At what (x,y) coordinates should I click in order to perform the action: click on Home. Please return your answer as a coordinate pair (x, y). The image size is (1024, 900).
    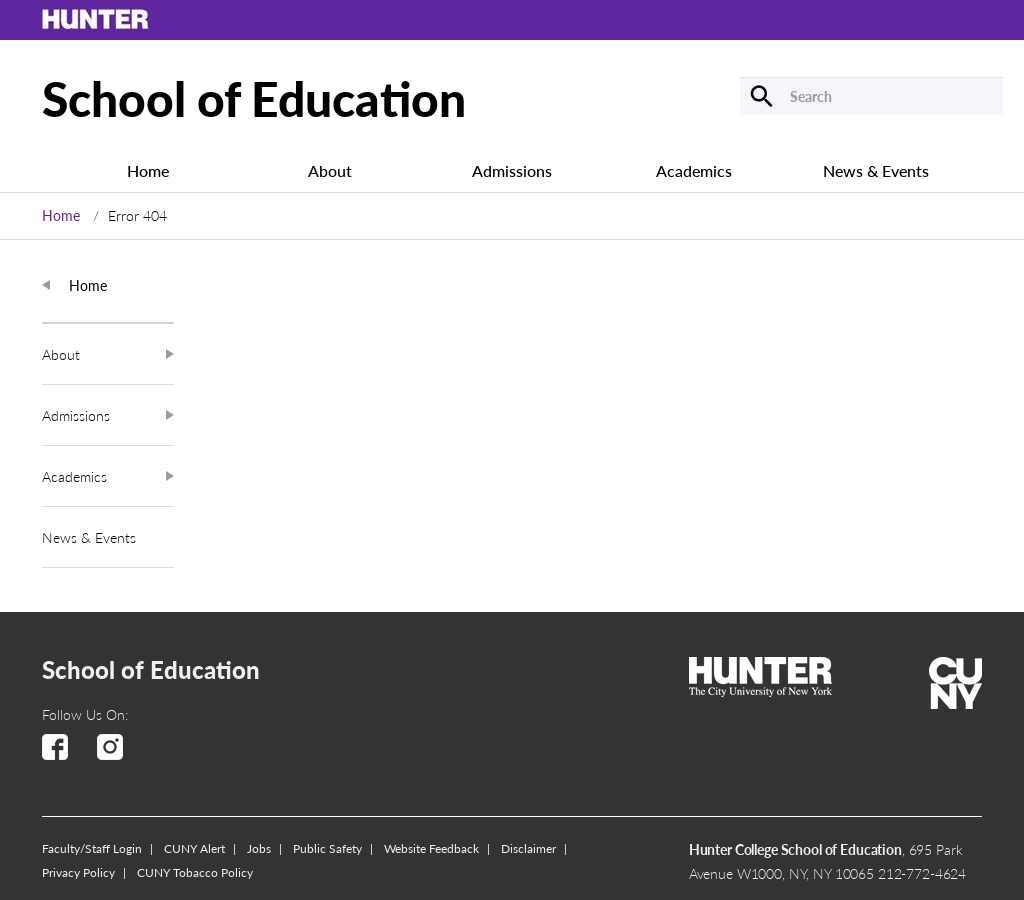
    Looking at the image, I should click on (148, 171).